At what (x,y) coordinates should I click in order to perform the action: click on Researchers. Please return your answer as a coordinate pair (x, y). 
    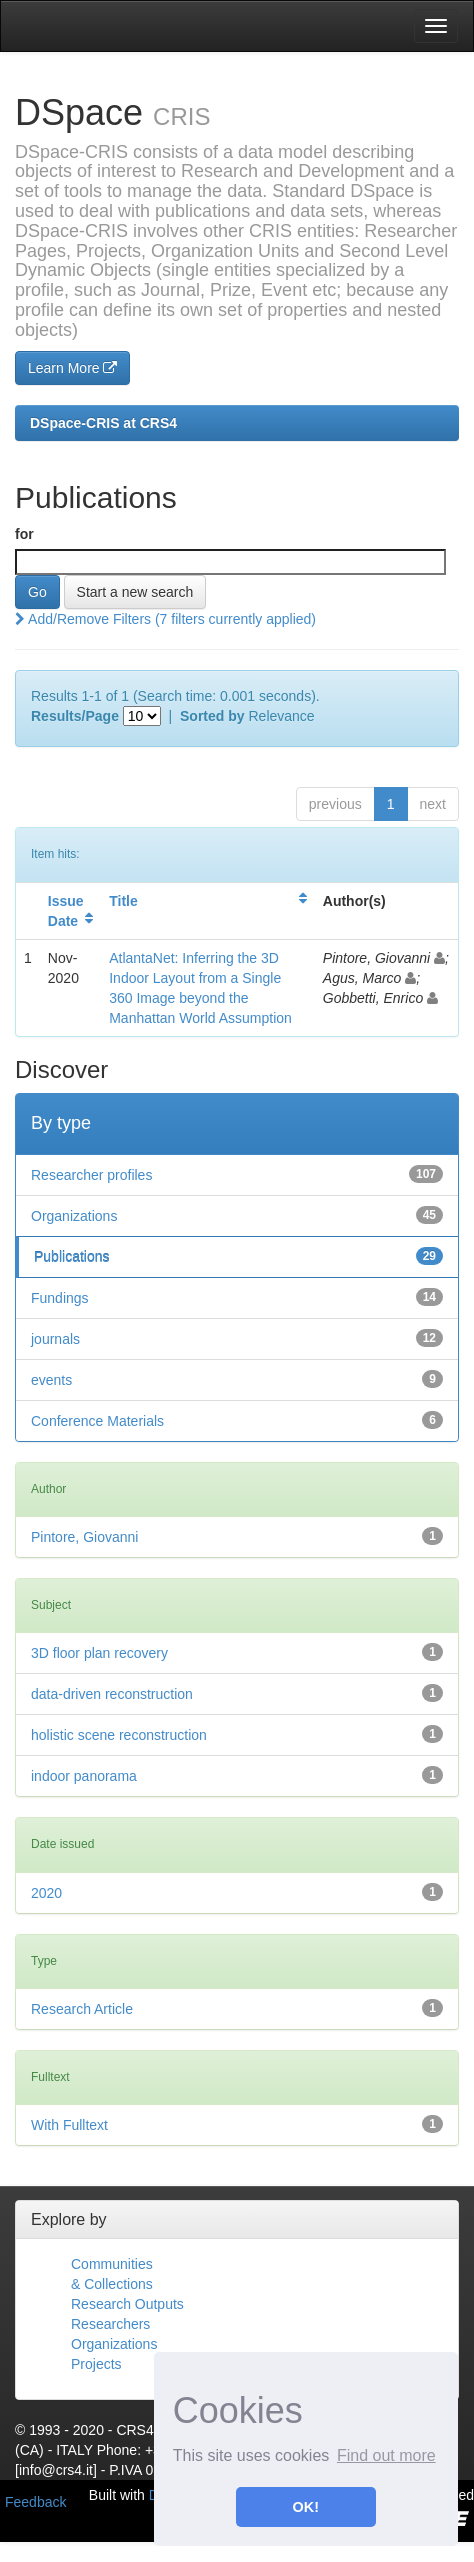
    Looking at the image, I should click on (110, 2324).